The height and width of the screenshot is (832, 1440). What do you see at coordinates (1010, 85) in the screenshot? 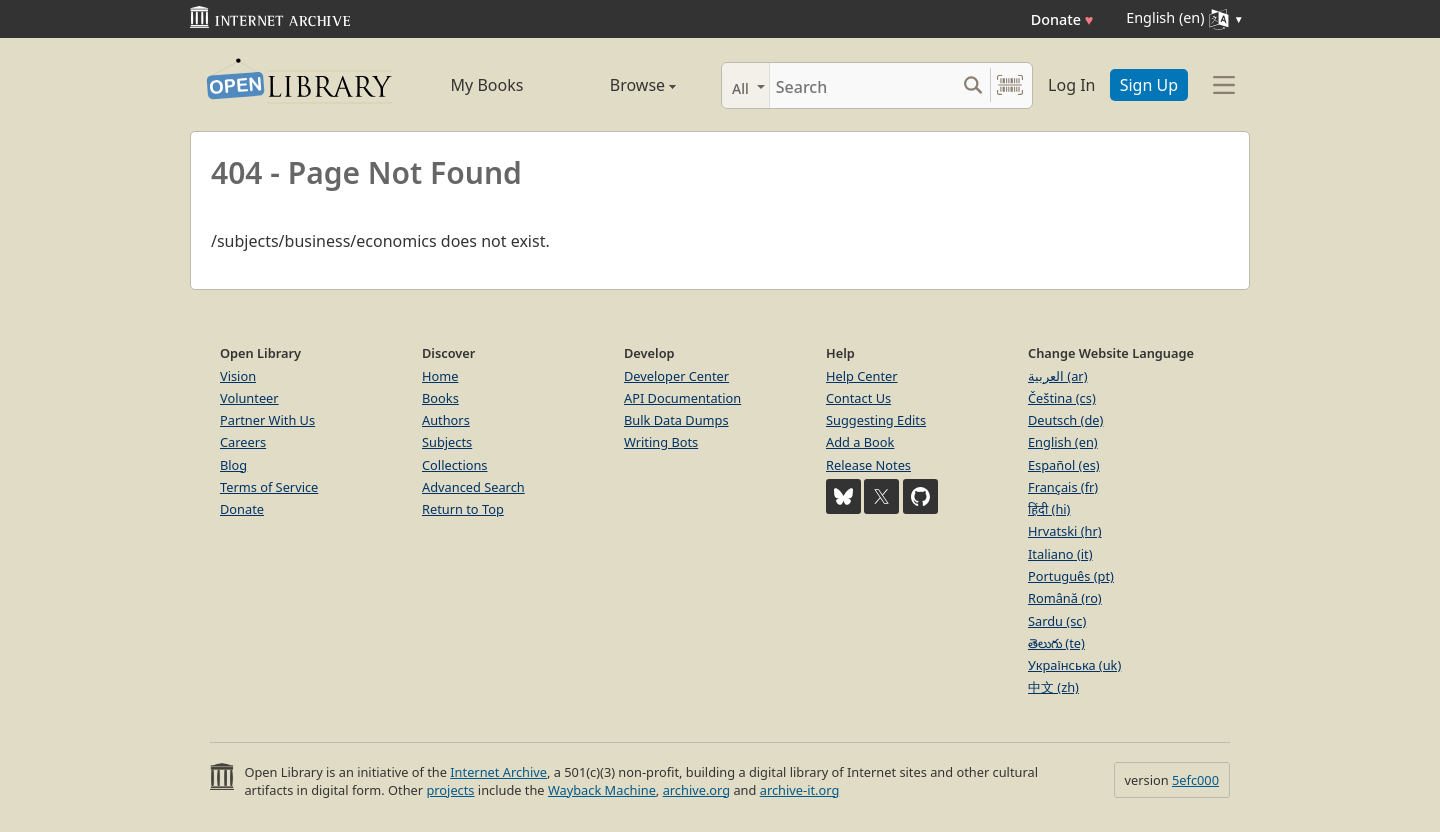
I see `[Search by barcode]` at bounding box center [1010, 85].